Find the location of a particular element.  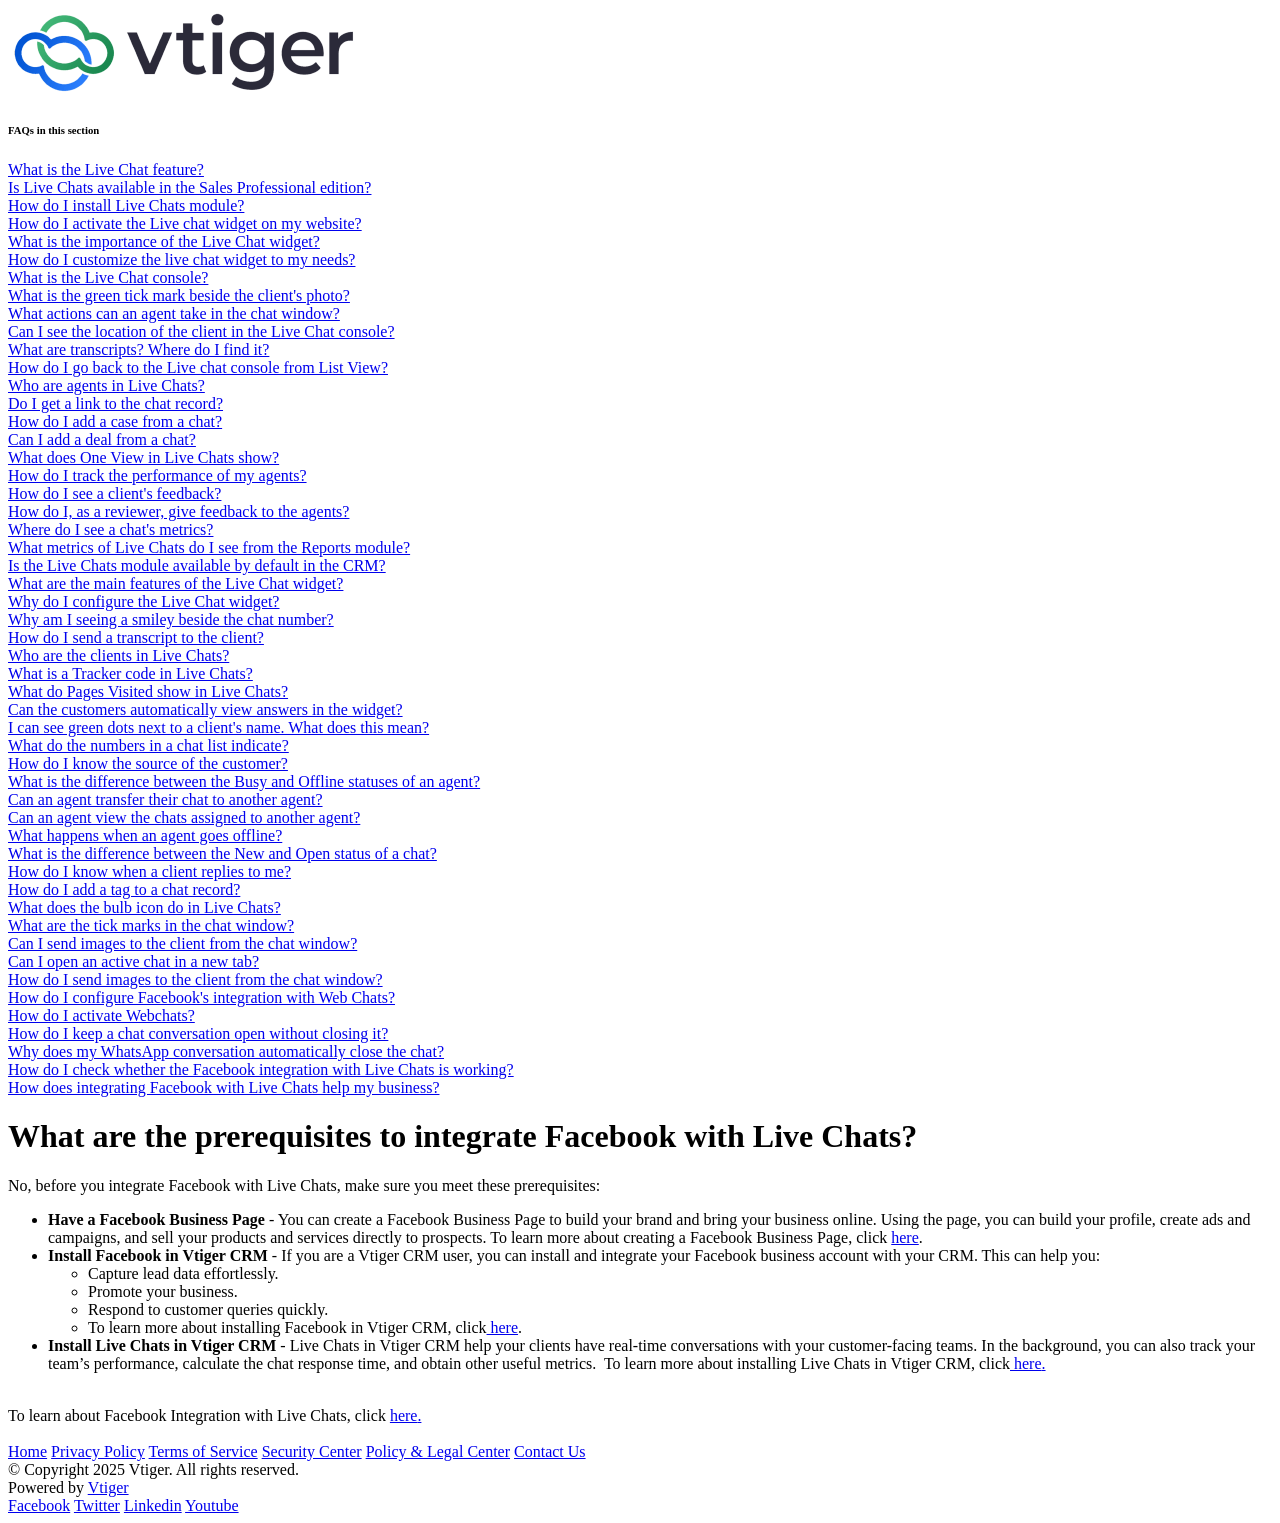

How do I send images to the client from the chat window? is located at coordinates (195, 979).